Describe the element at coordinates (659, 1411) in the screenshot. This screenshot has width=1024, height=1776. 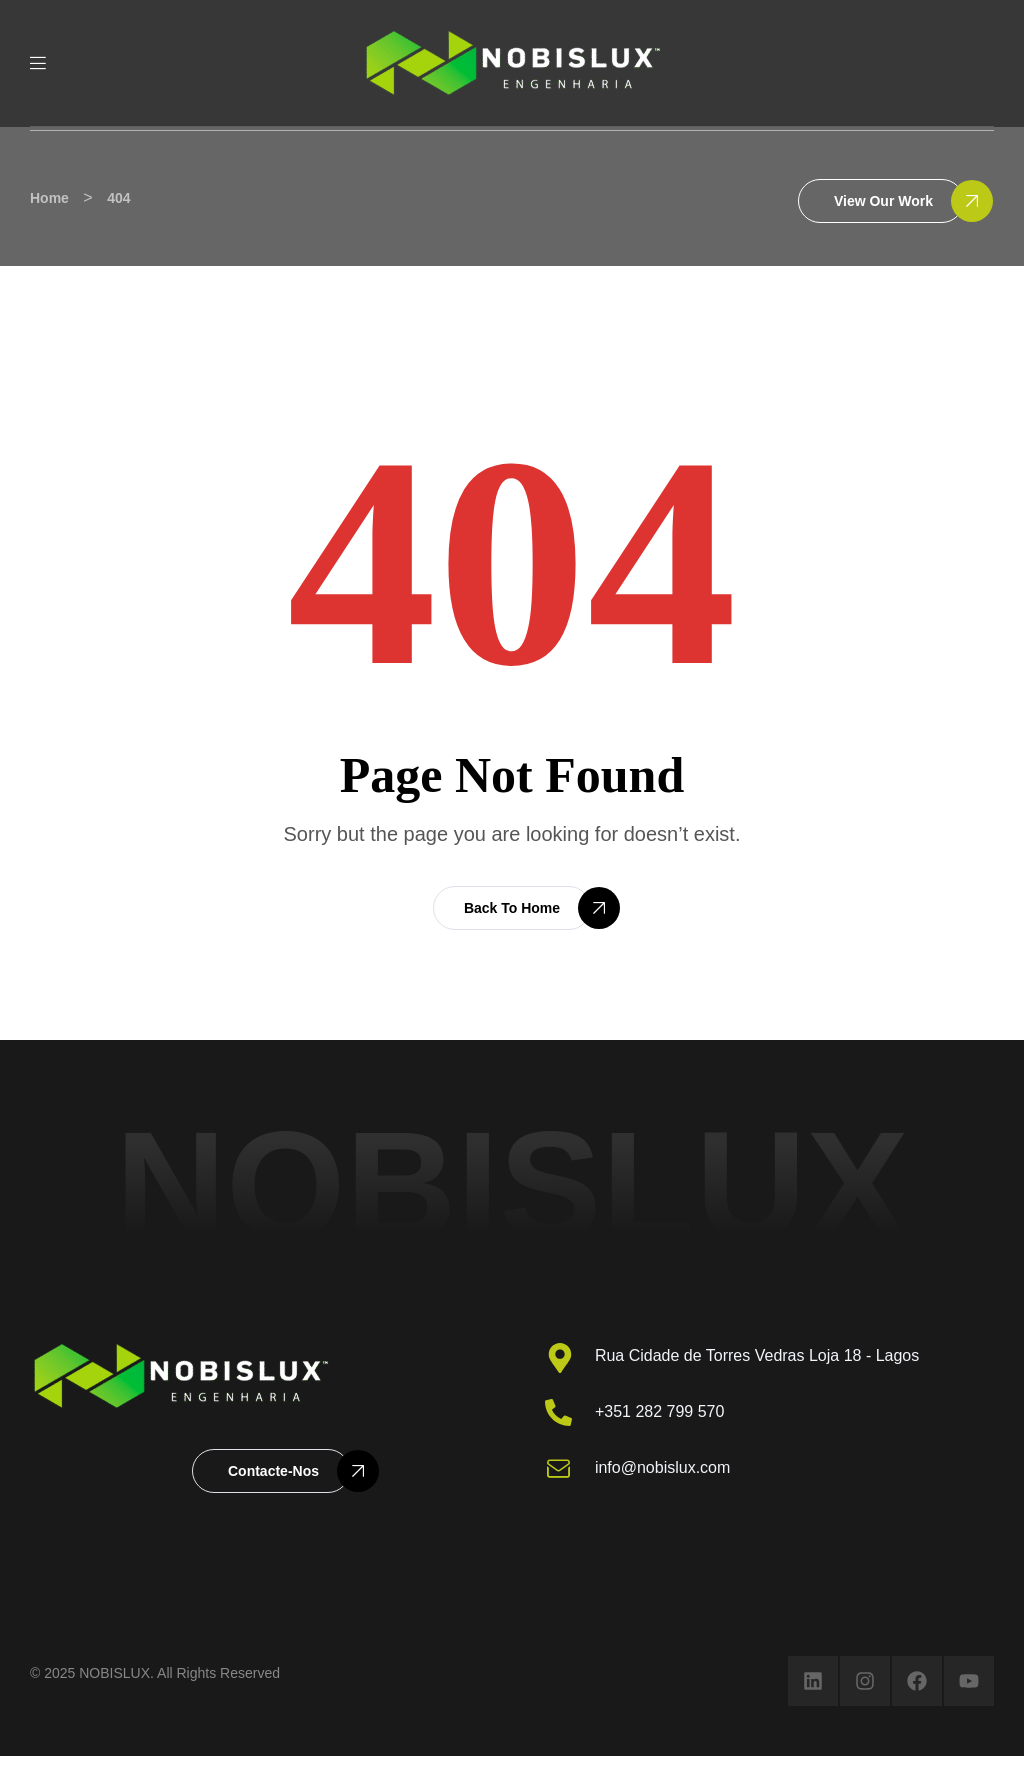
I see `+351 282 799 570` at that location.